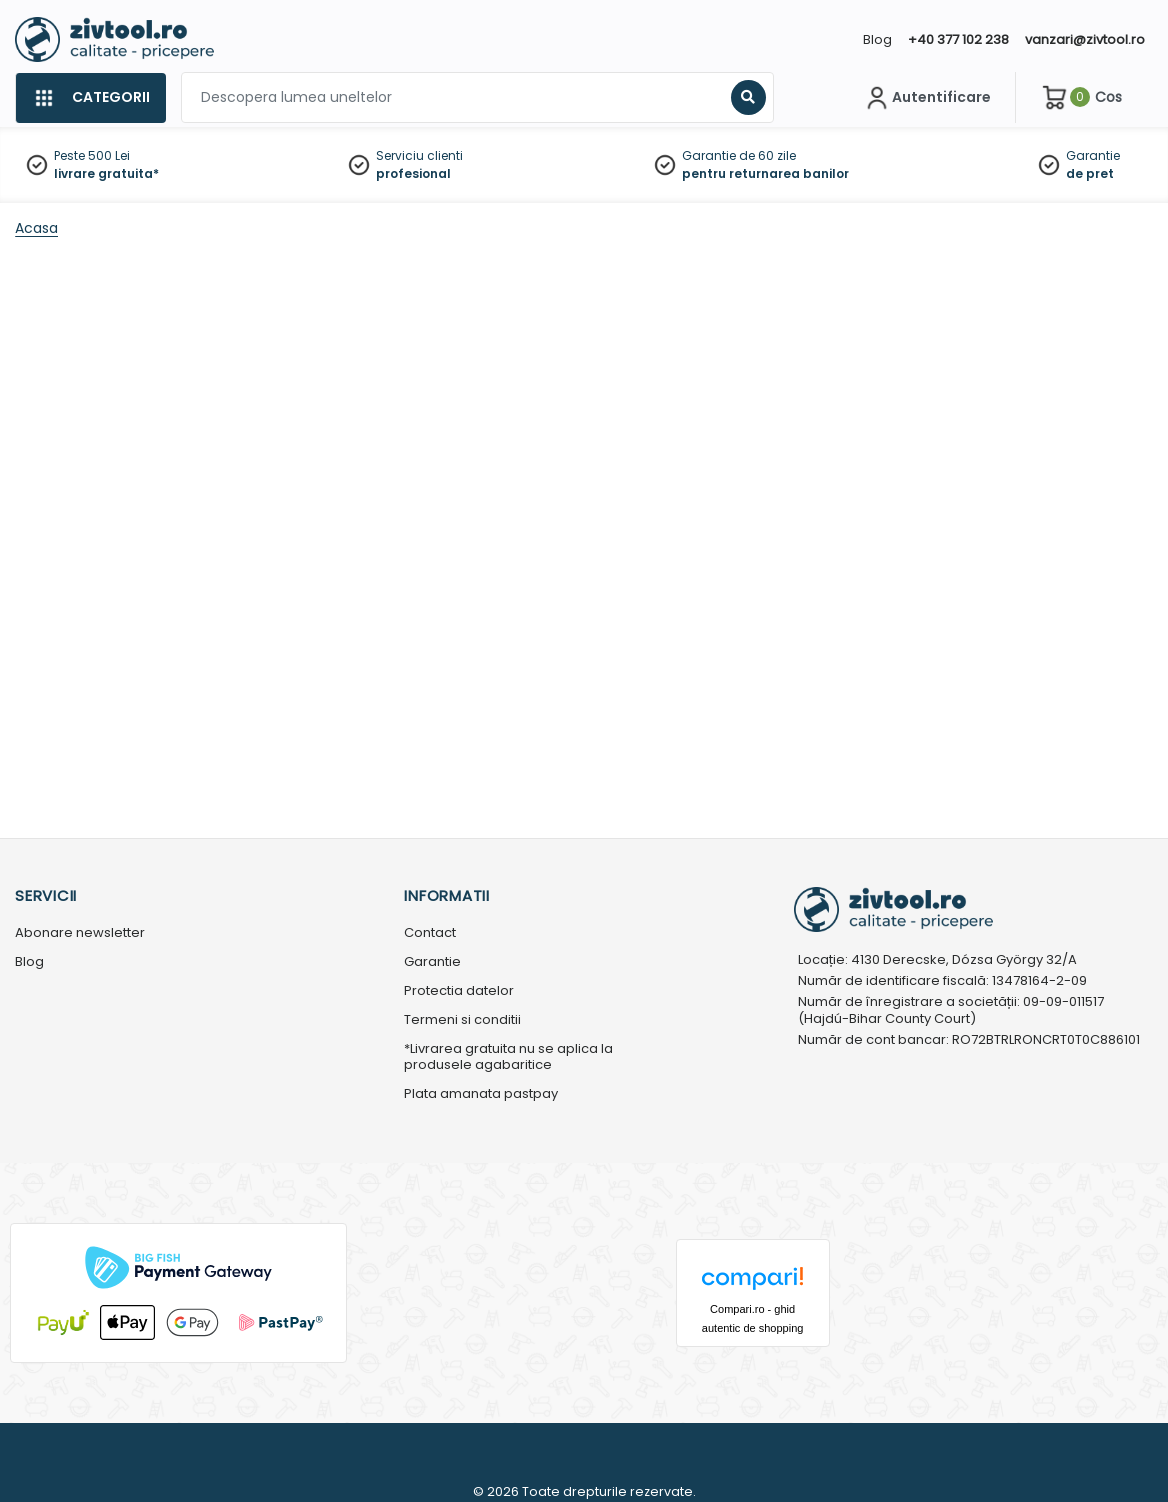  I want to click on profesional, so click(413, 173).